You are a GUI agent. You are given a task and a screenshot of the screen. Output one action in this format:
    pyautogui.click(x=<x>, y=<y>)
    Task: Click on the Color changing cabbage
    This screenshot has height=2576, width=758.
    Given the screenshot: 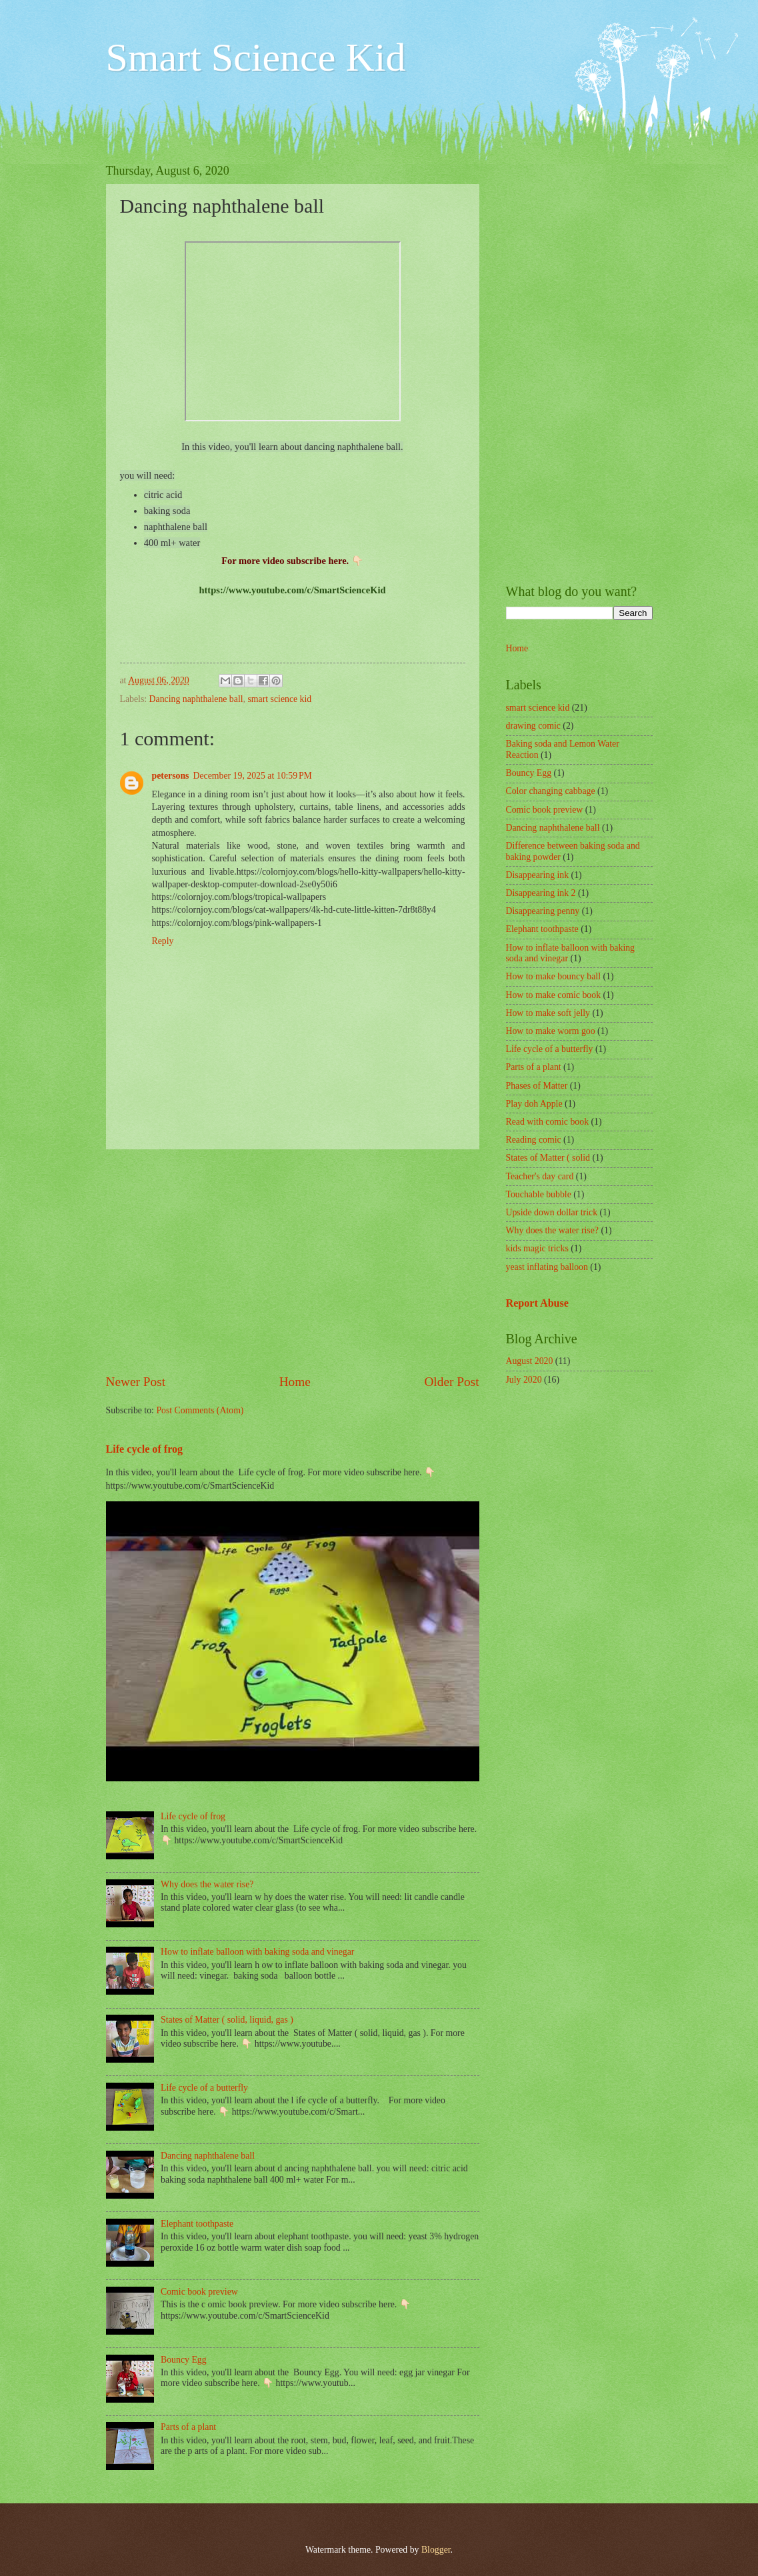 What is the action you would take?
    pyautogui.click(x=550, y=791)
    